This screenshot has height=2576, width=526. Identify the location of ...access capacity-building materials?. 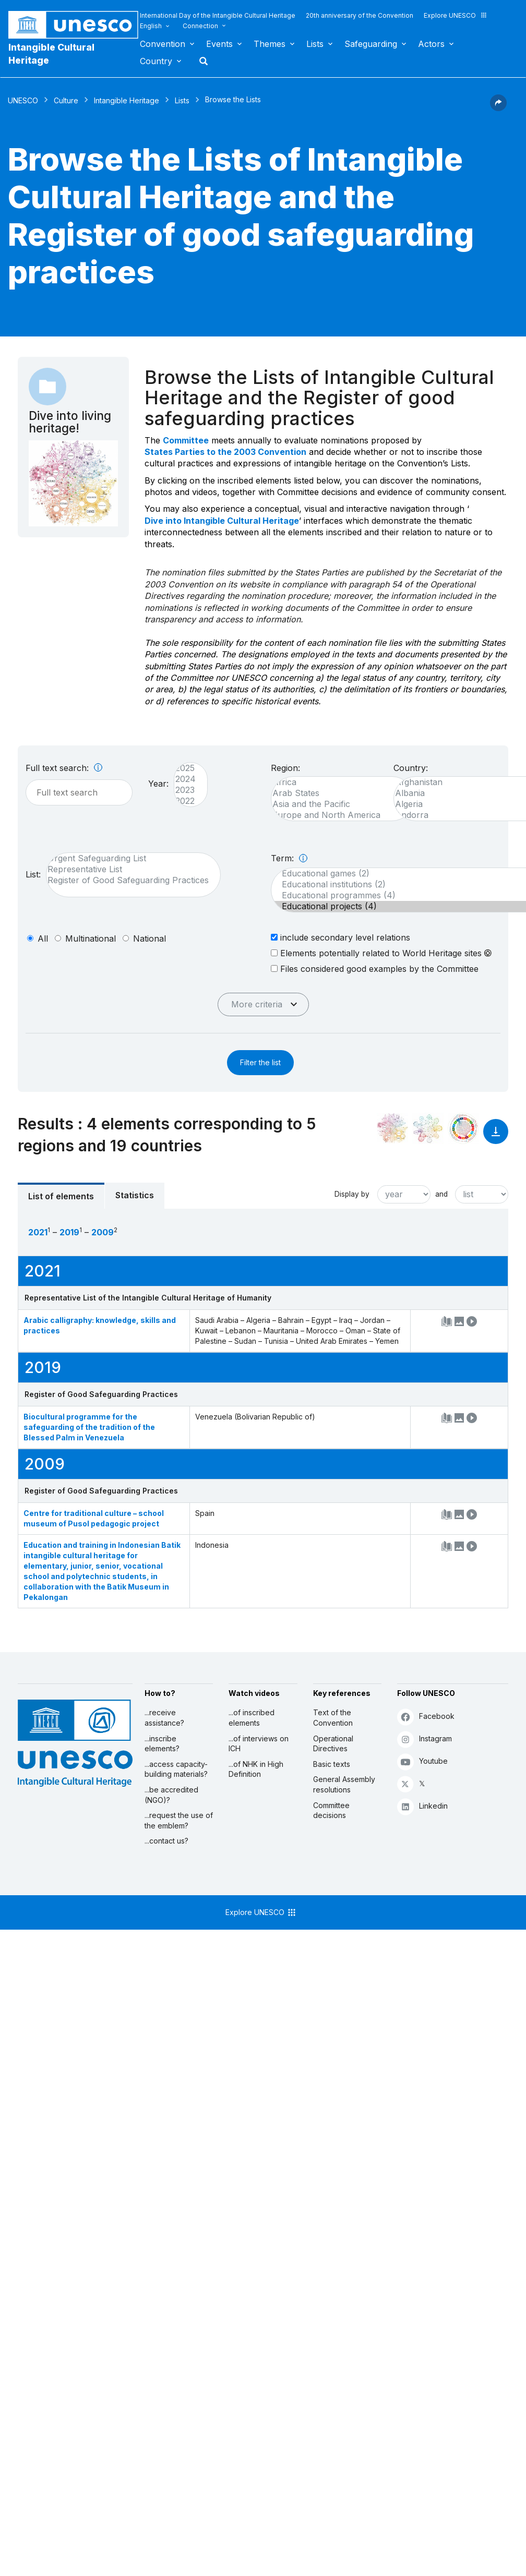
(176, 1769).